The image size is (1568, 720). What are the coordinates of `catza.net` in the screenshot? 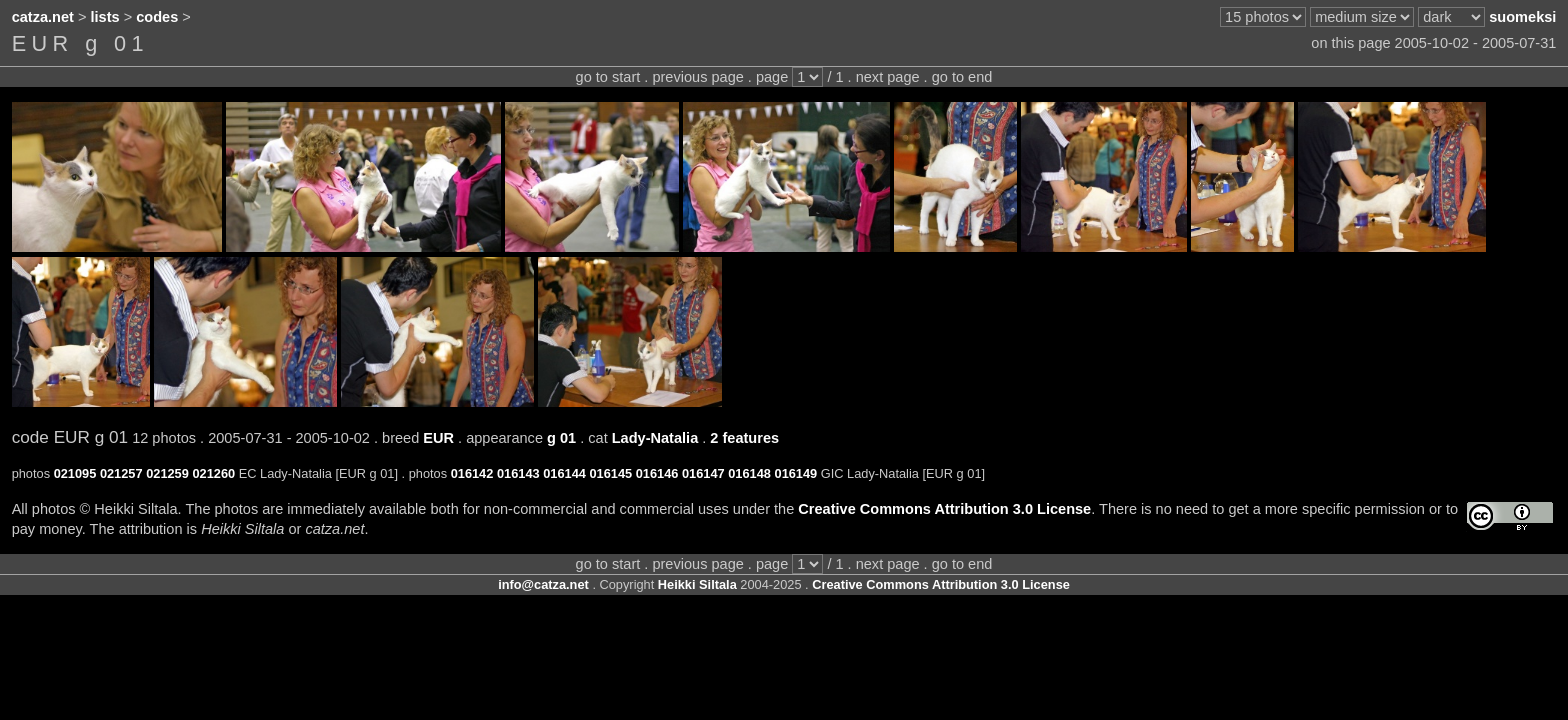 It's located at (43, 17).